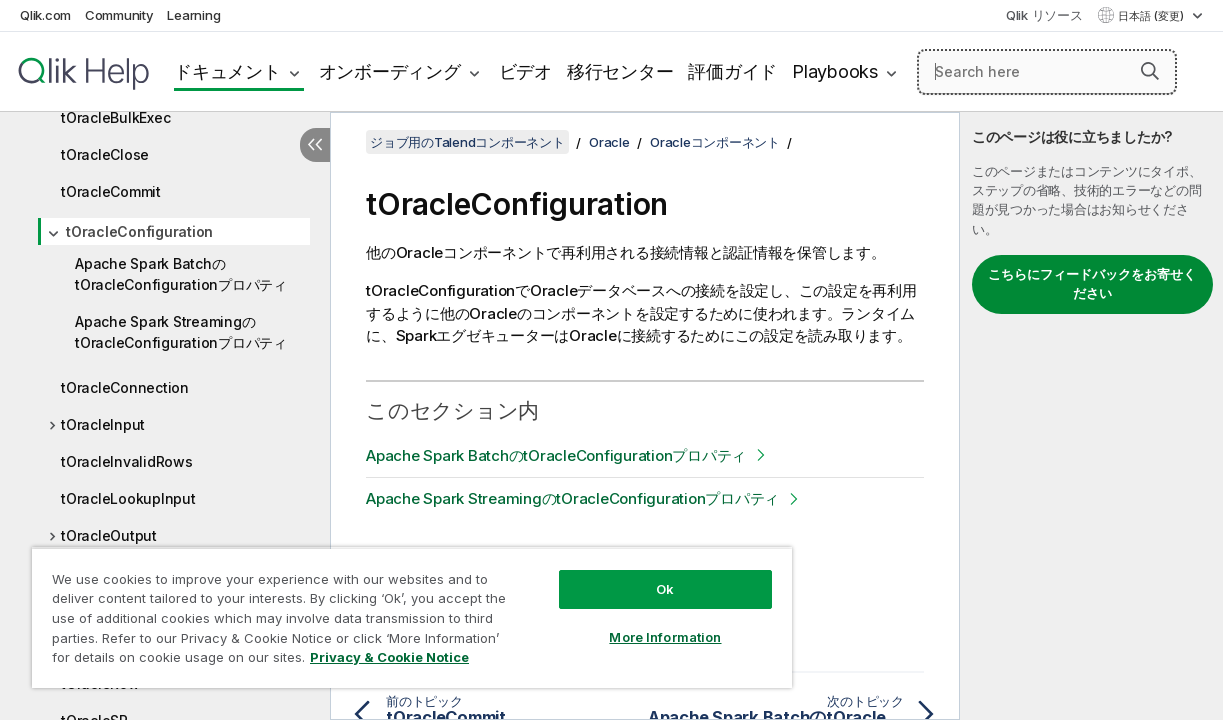  I want to click on Ok, so click(622, 574).